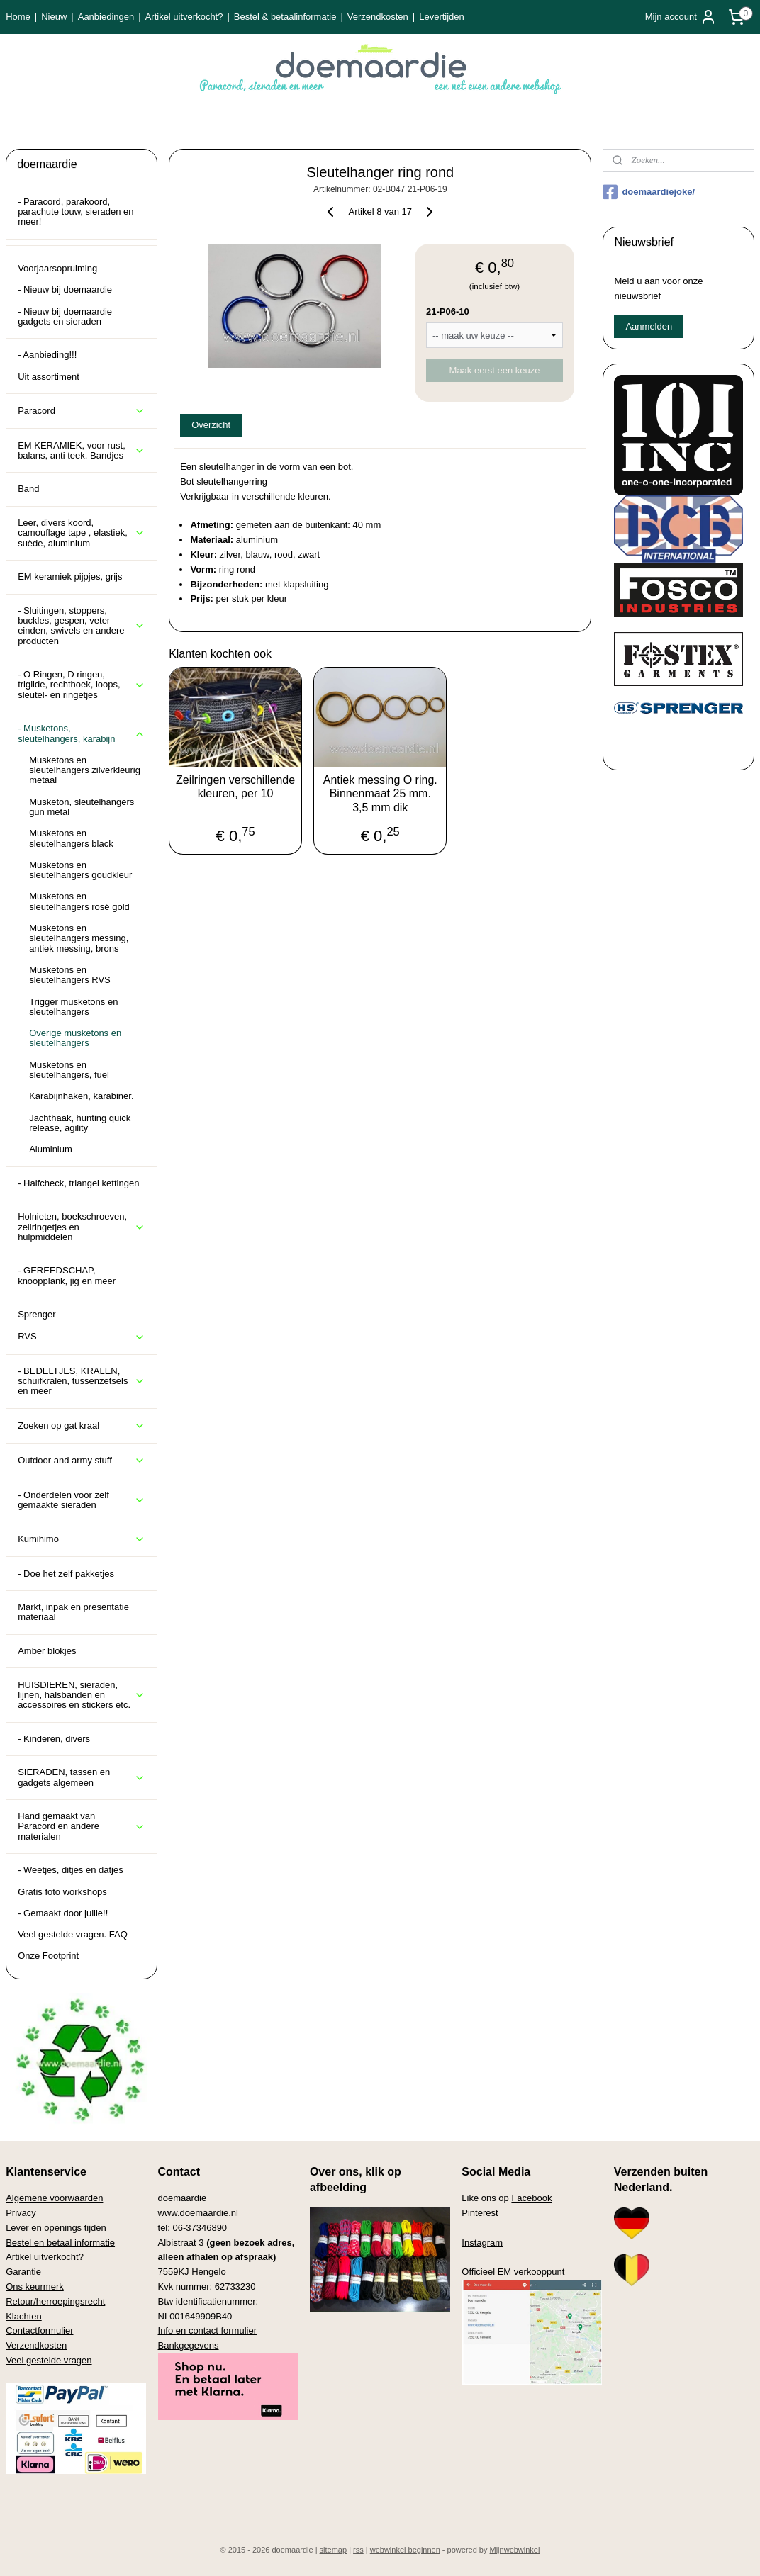 This screenshot has width=760, height=2576. What do you see at coordinates (78, 1183) in the screenshot?
I see `- Halfcheck, triangel kettingen` at bounding box center [78, 1183].